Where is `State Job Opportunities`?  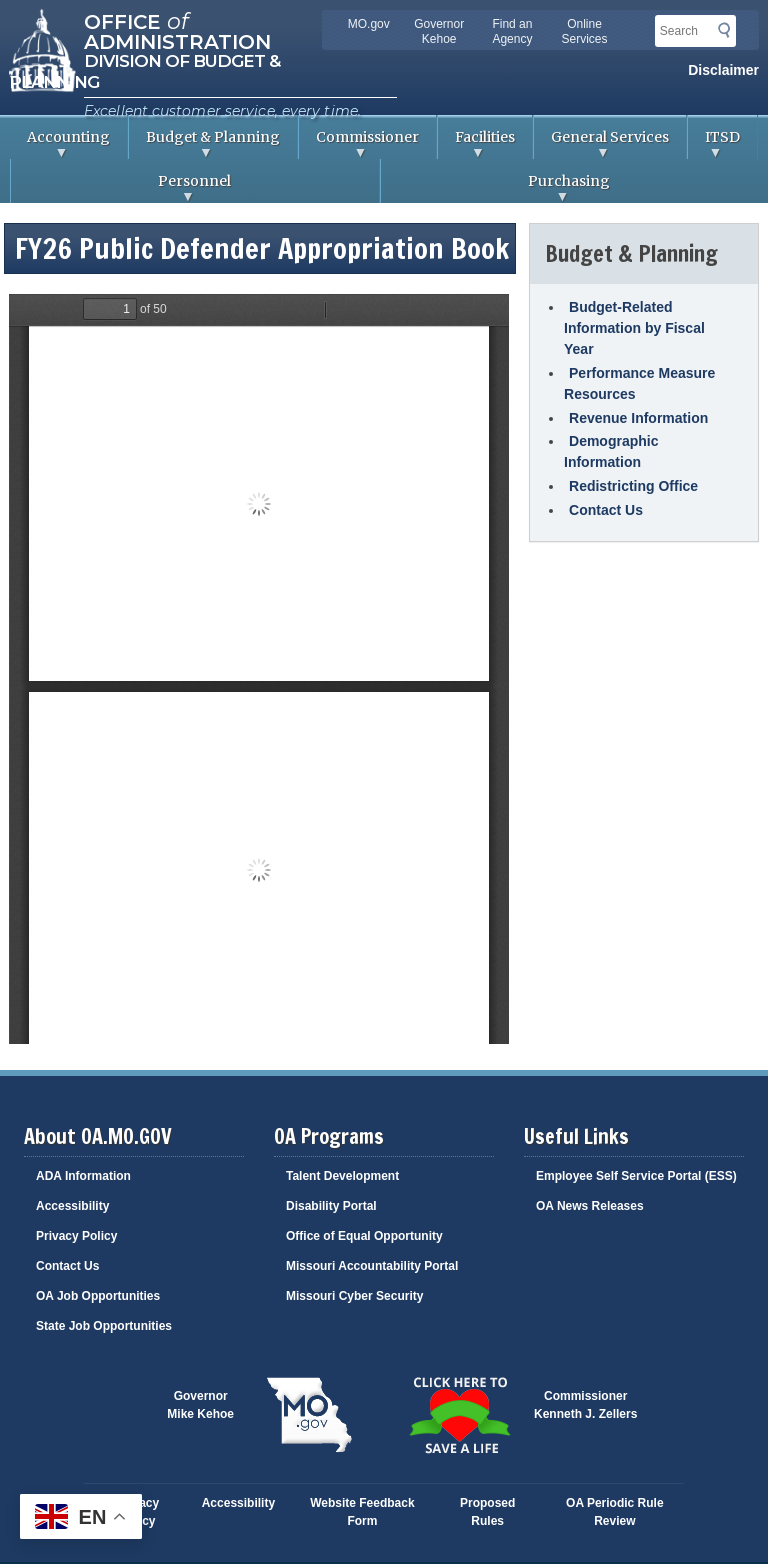
State Job Opportunities is located at coordinates (104, 1326).